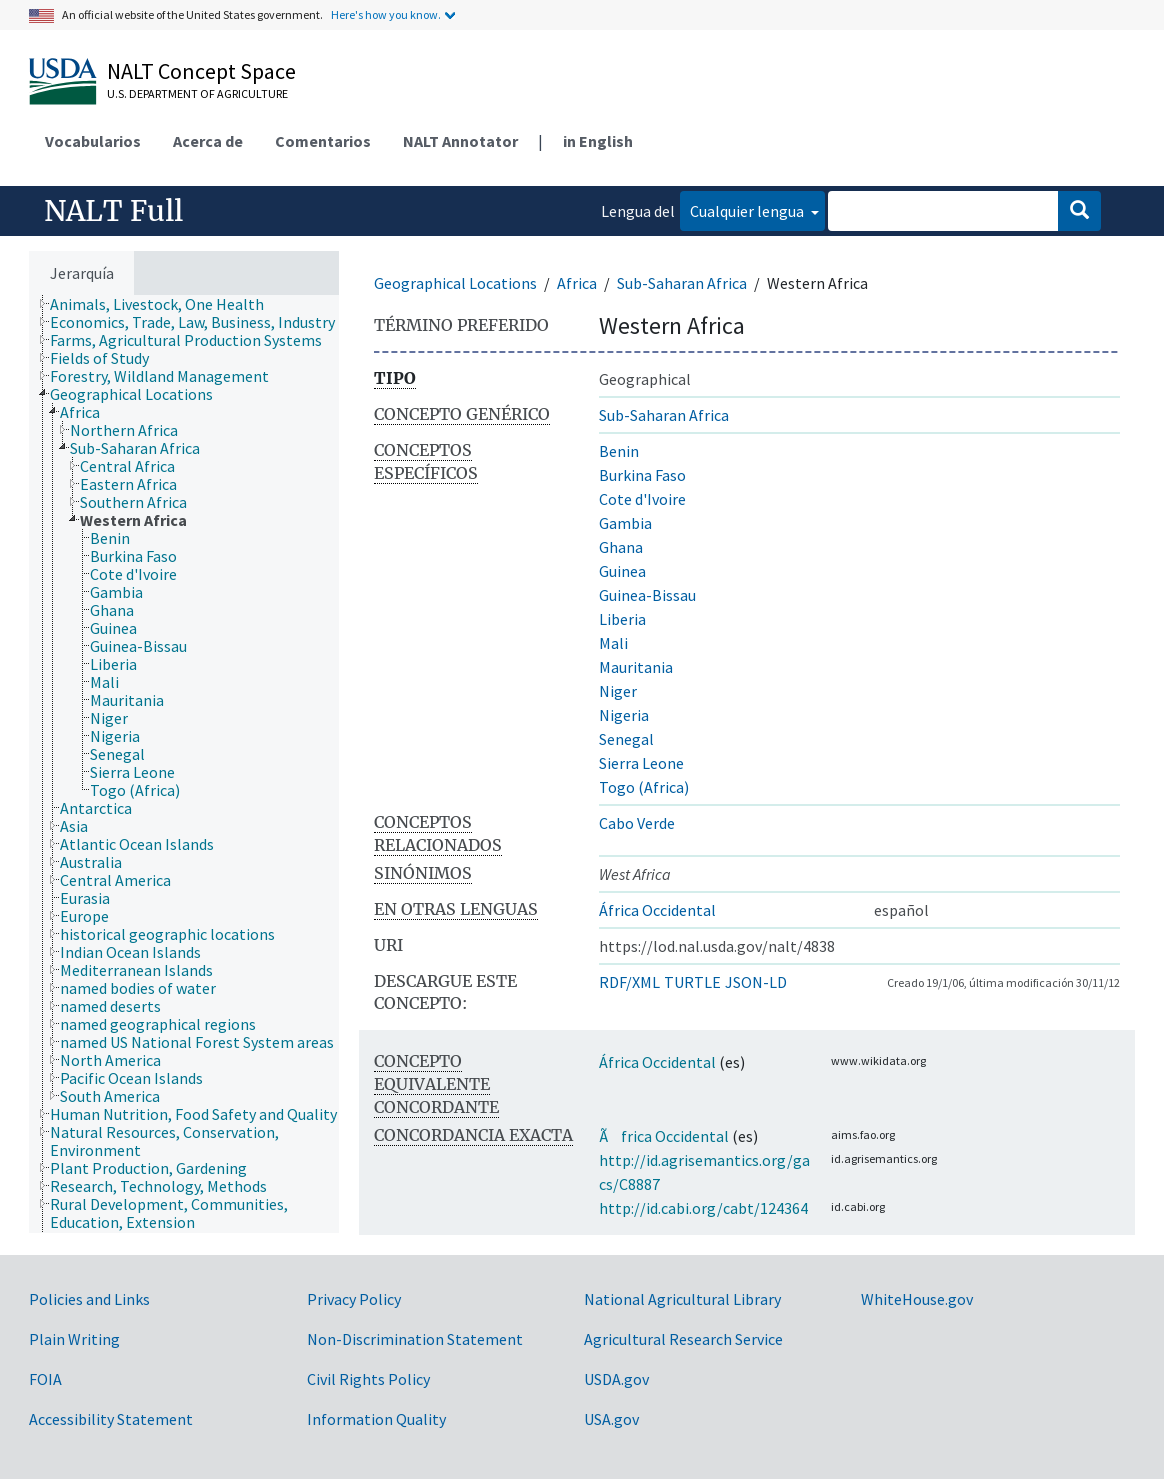 The image size is (1164, 1479). What do you see at coordinates (625, 523) in the screenshot?
I see `Gambia` at bounding box center [625, 523].